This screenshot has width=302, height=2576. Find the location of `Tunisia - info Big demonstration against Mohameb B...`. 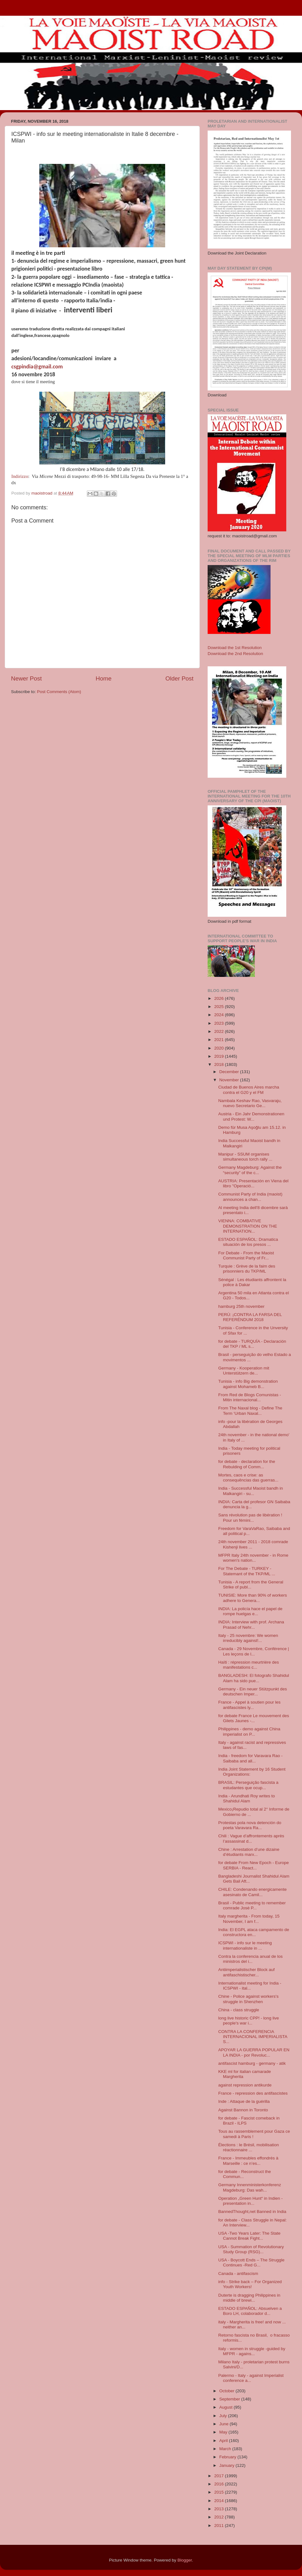

Tunisia - info Big demonstration against Mohameb B... is located at coordinates (248, 1384).